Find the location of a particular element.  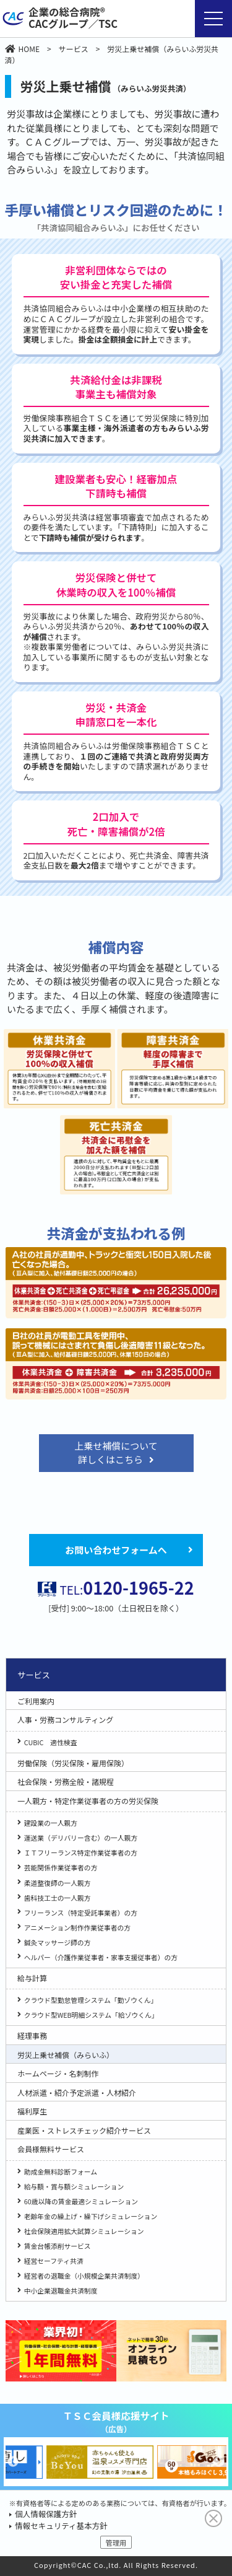

歯科技工士の一人親方 is located at coordinates (57, 1898).